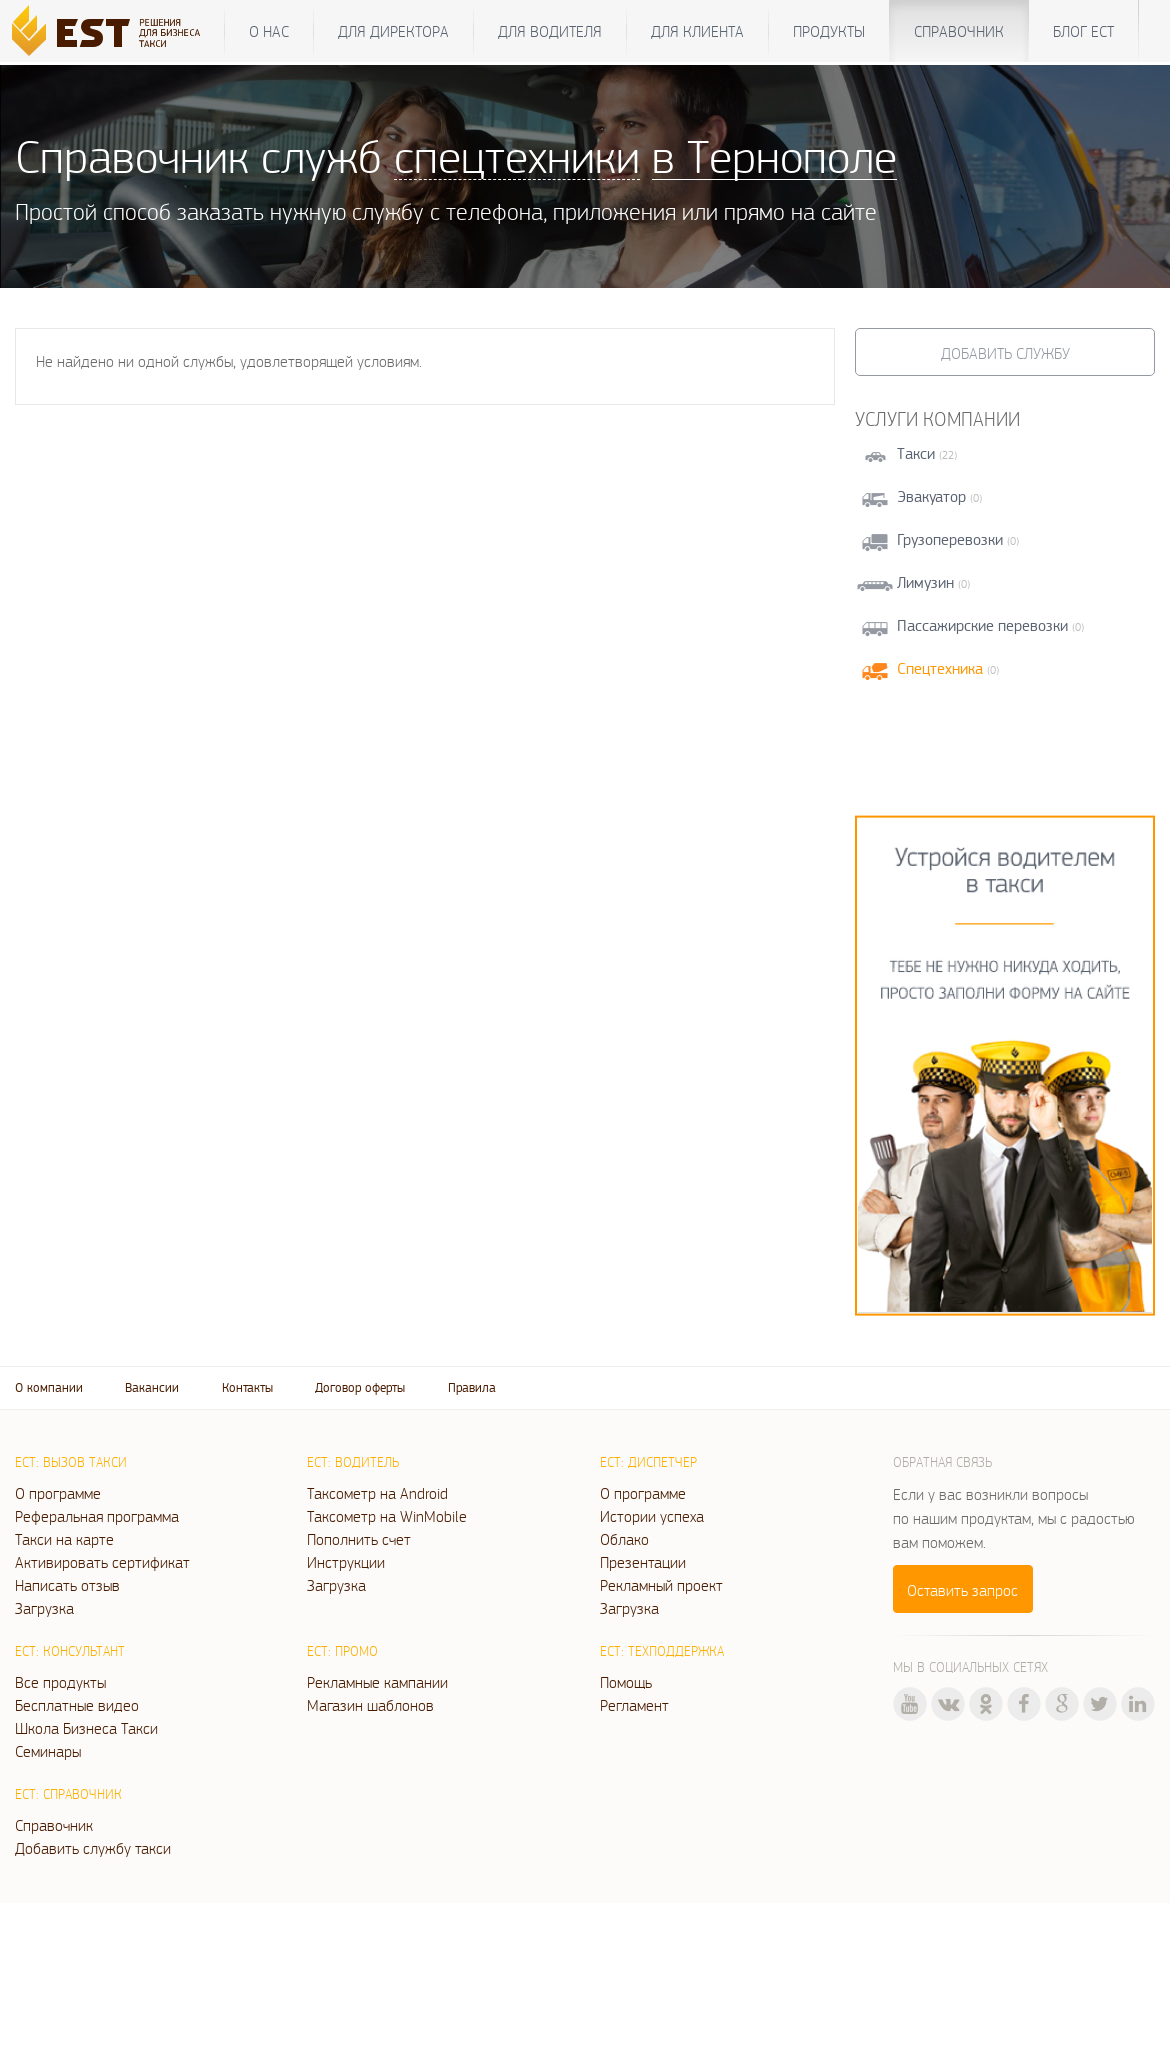  Describe the element at coordinates (940, 668) in the screenshot. I see `Спецтехника` at that location.